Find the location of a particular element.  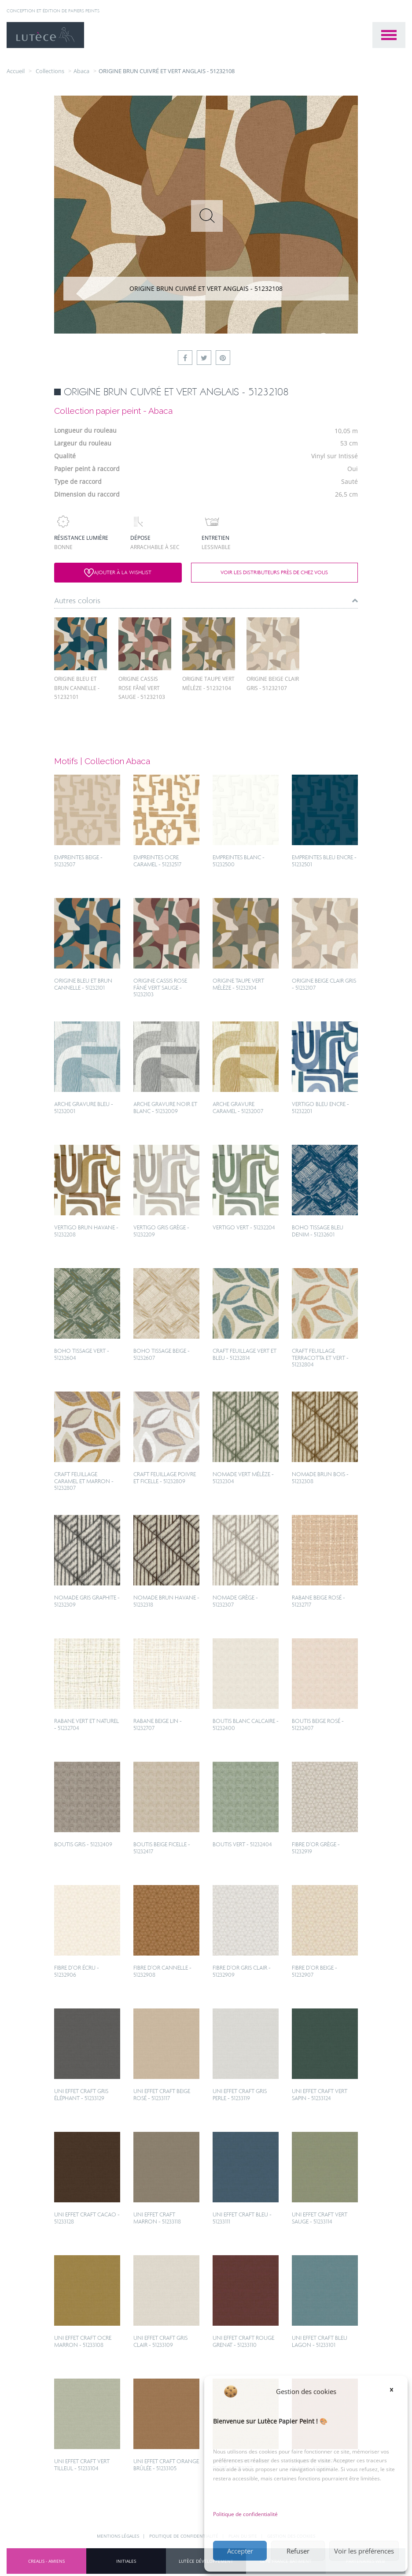

ORIGINE CASSIS ROSE FÂNÉ VERT SAUGE - 51232103 is located at coordinates (141, 688).